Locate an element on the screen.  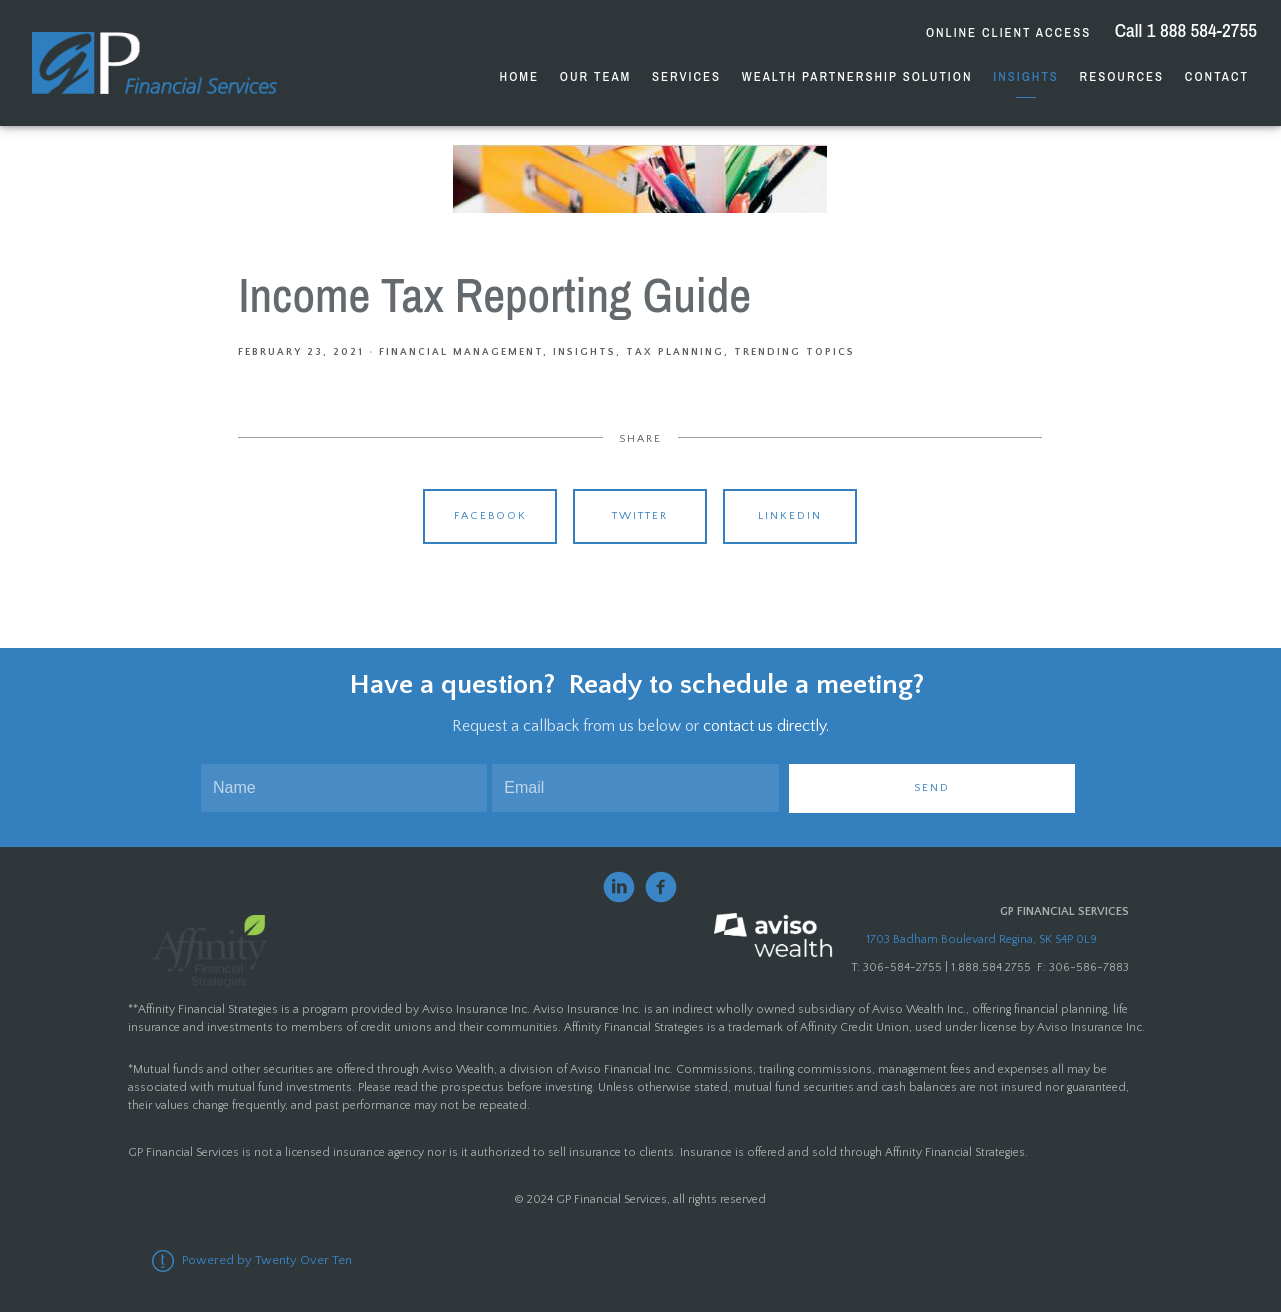
Send is located at coordinates (932, 788).